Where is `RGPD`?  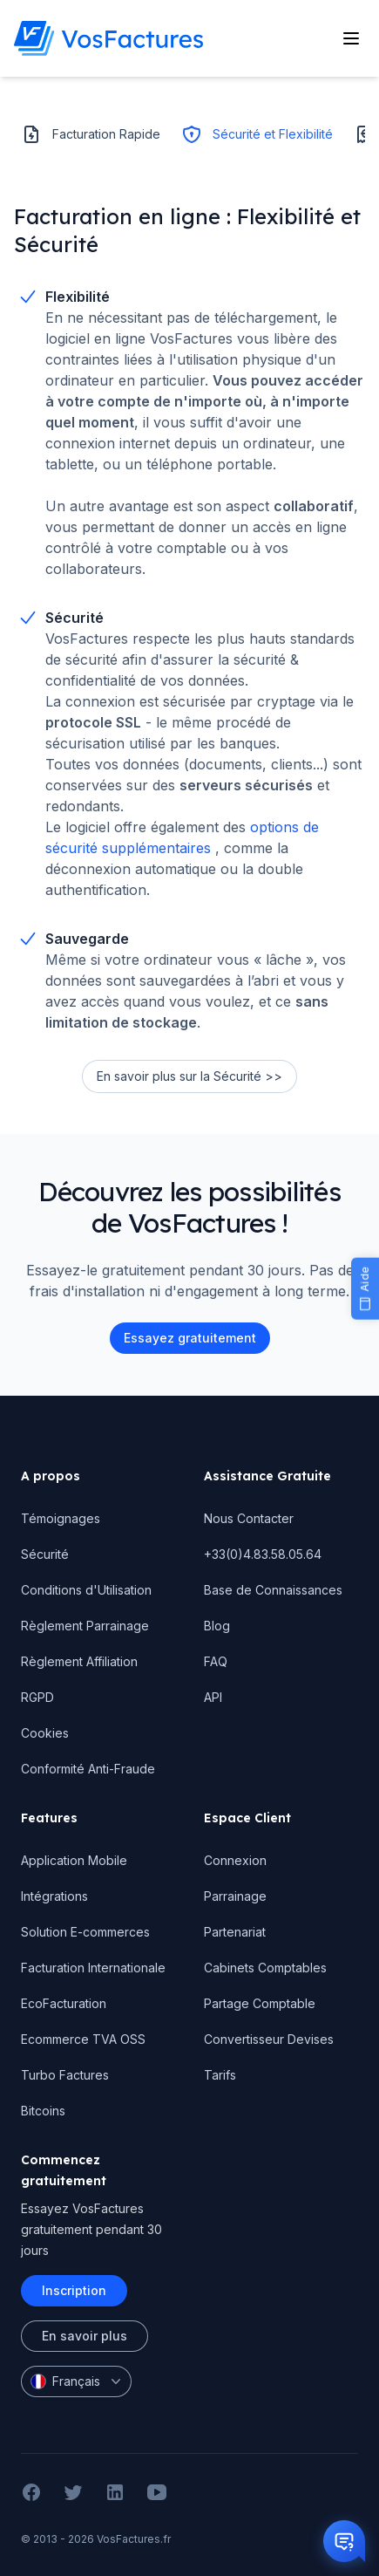 RGPD is located at coordinates (37, 1697).